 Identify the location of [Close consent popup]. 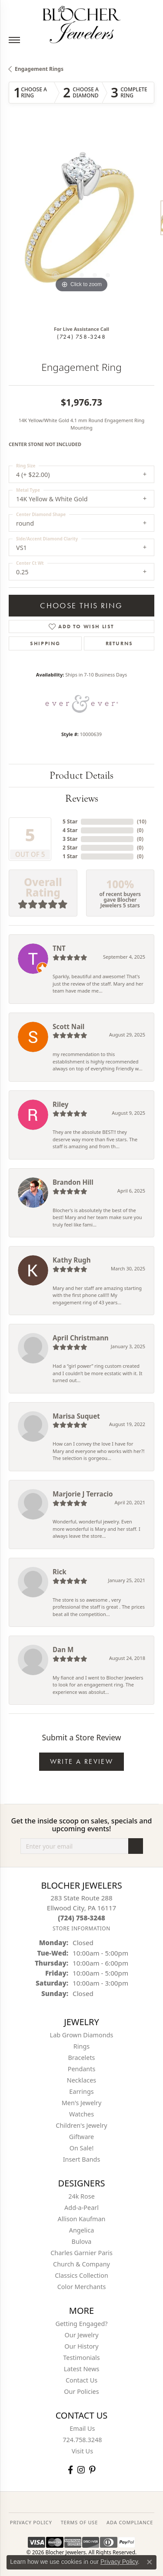
(149, 2562).